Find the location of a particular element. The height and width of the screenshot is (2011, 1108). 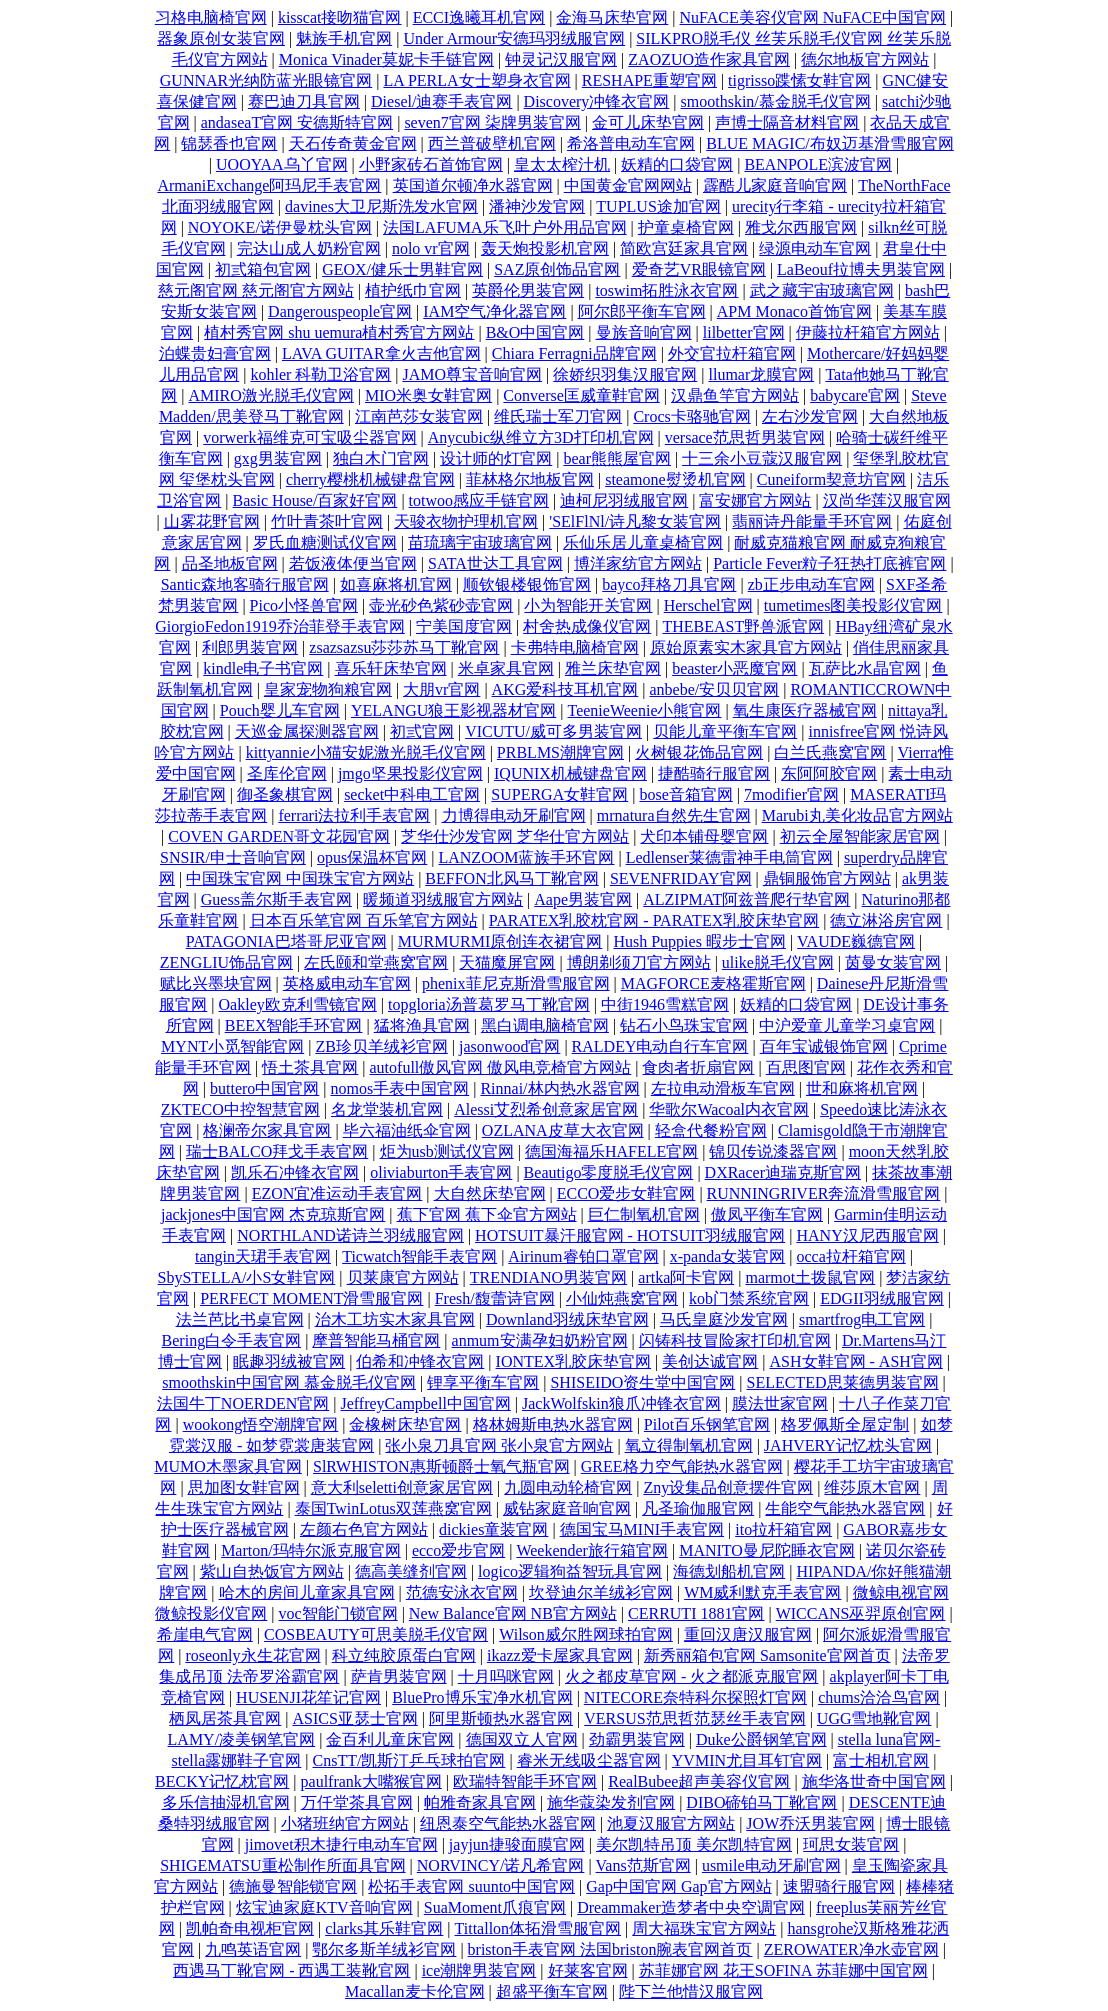

JeffreyCampbell中国官网 is located at coordinates (425, 1403).